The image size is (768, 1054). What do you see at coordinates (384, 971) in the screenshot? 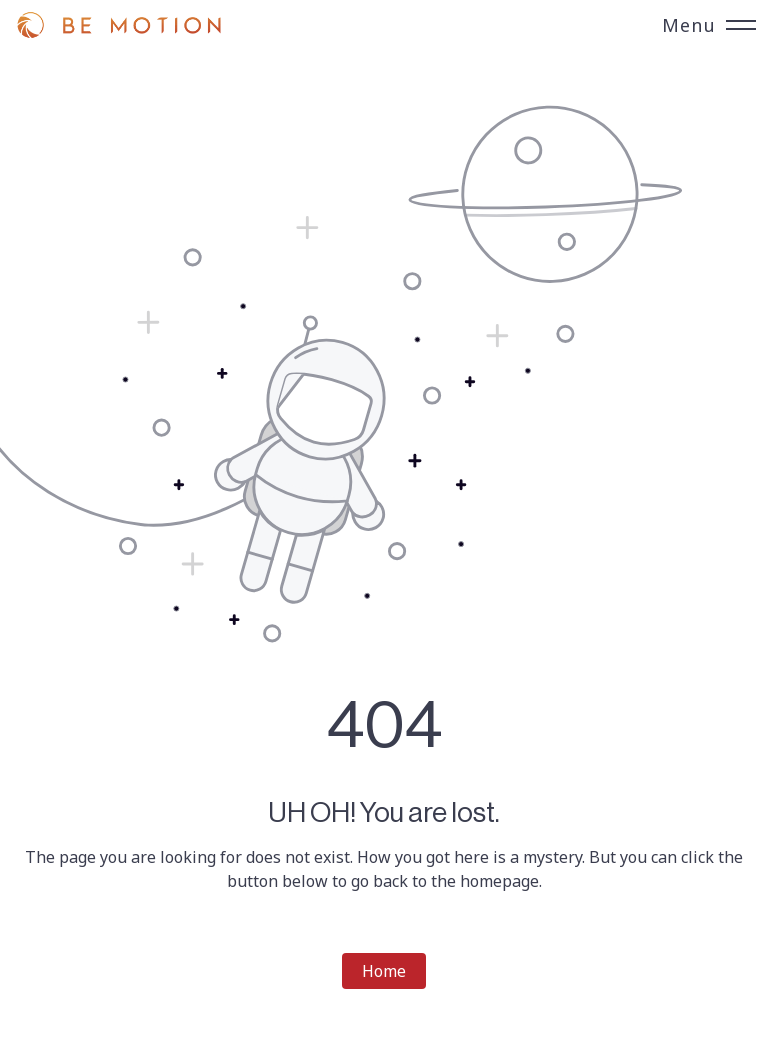
I see `Home` at bounding box center [384, 971].